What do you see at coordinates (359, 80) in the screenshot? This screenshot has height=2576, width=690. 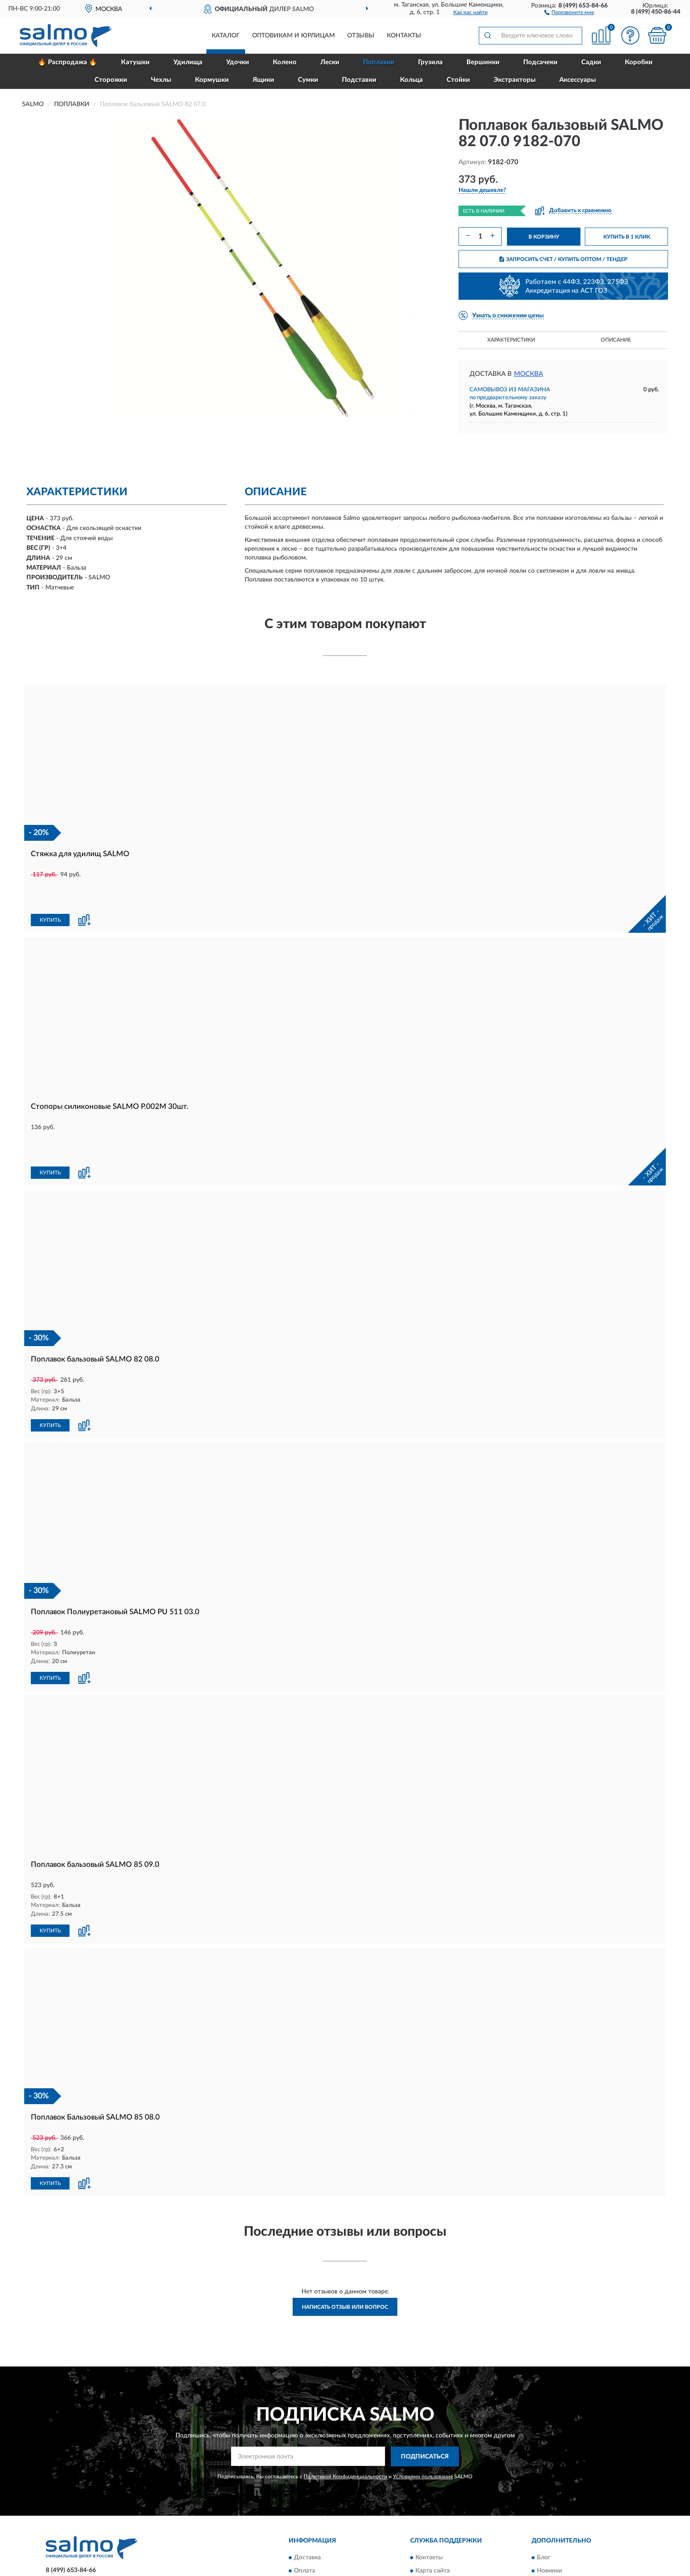 I see `Подставки` at bounding box center [359, 80].